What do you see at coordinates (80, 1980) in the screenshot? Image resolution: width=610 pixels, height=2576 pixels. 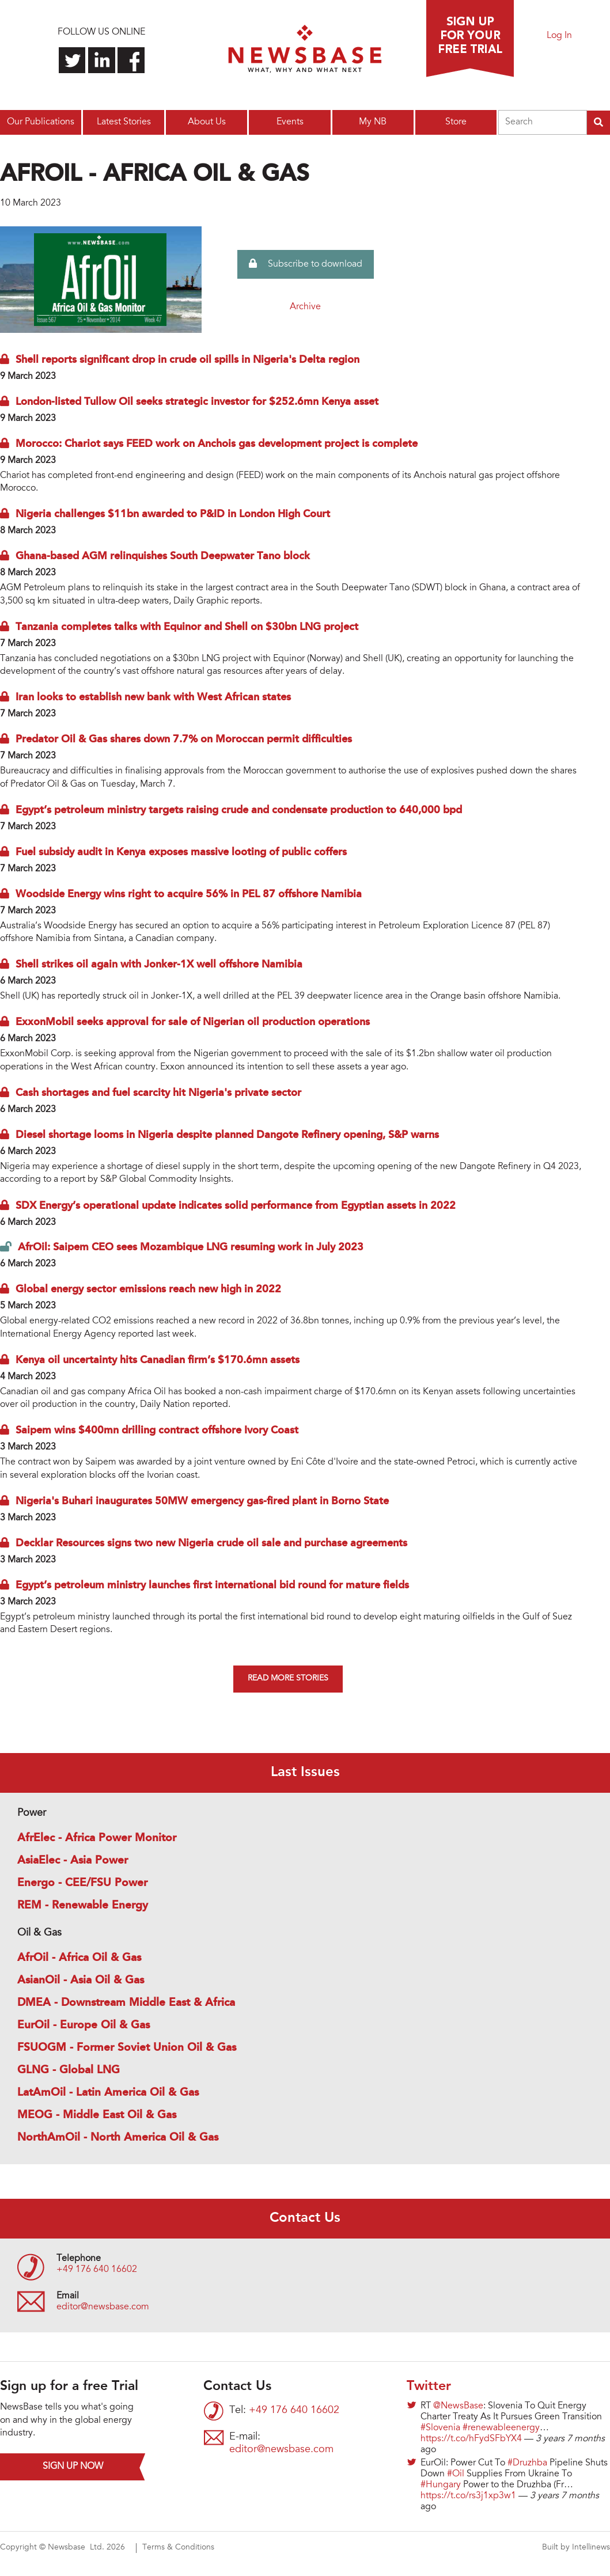 I see `AsianOil - Asia Oil & Gas` at bounding box center [80, 1980].